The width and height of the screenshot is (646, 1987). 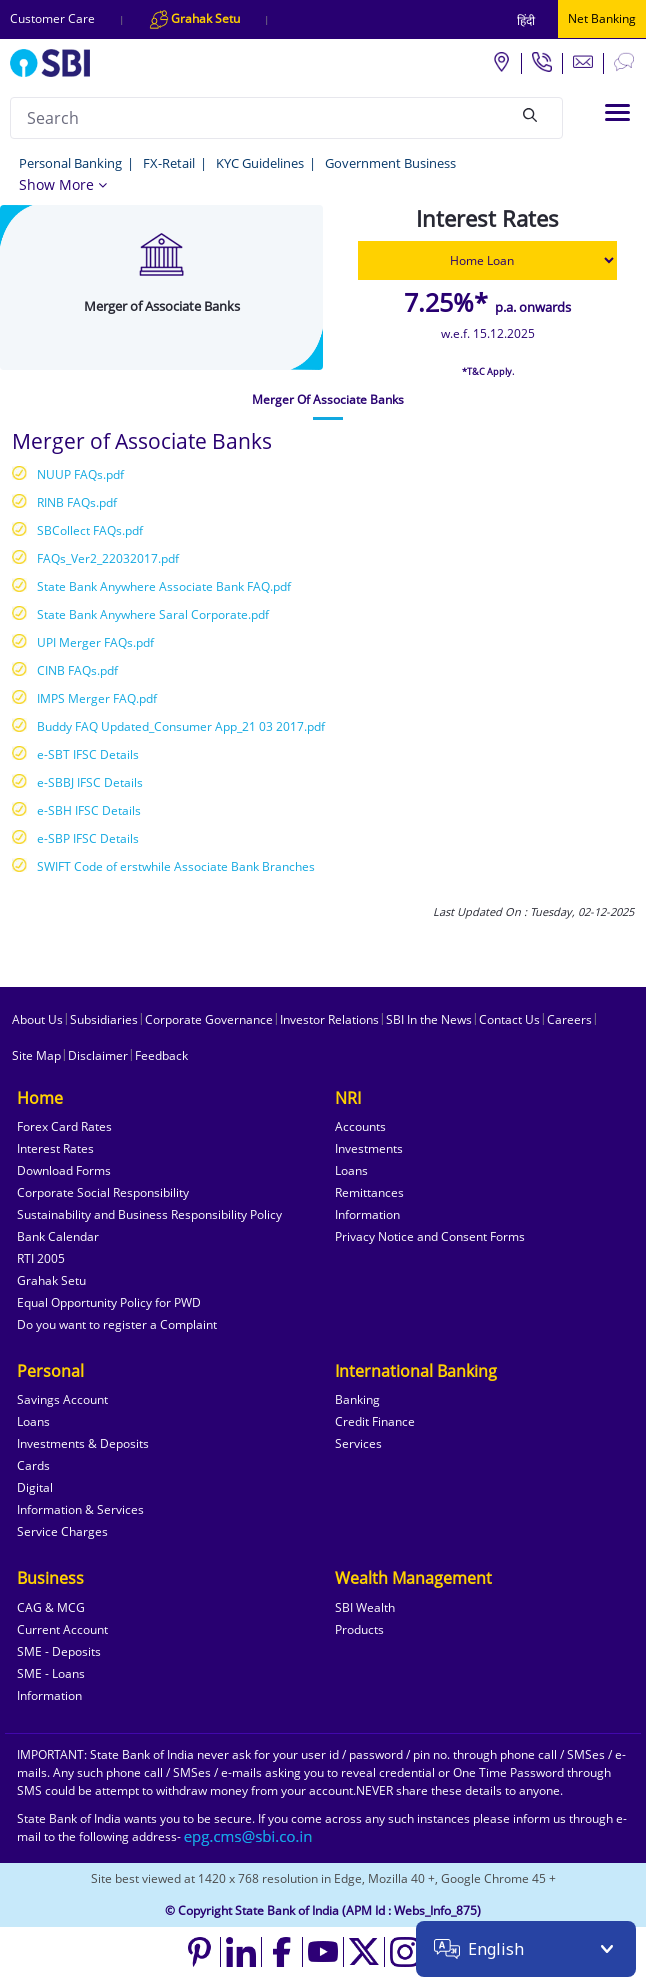 I want to click on e-SBBJ IFSC Details, so click(x=90, y=782).